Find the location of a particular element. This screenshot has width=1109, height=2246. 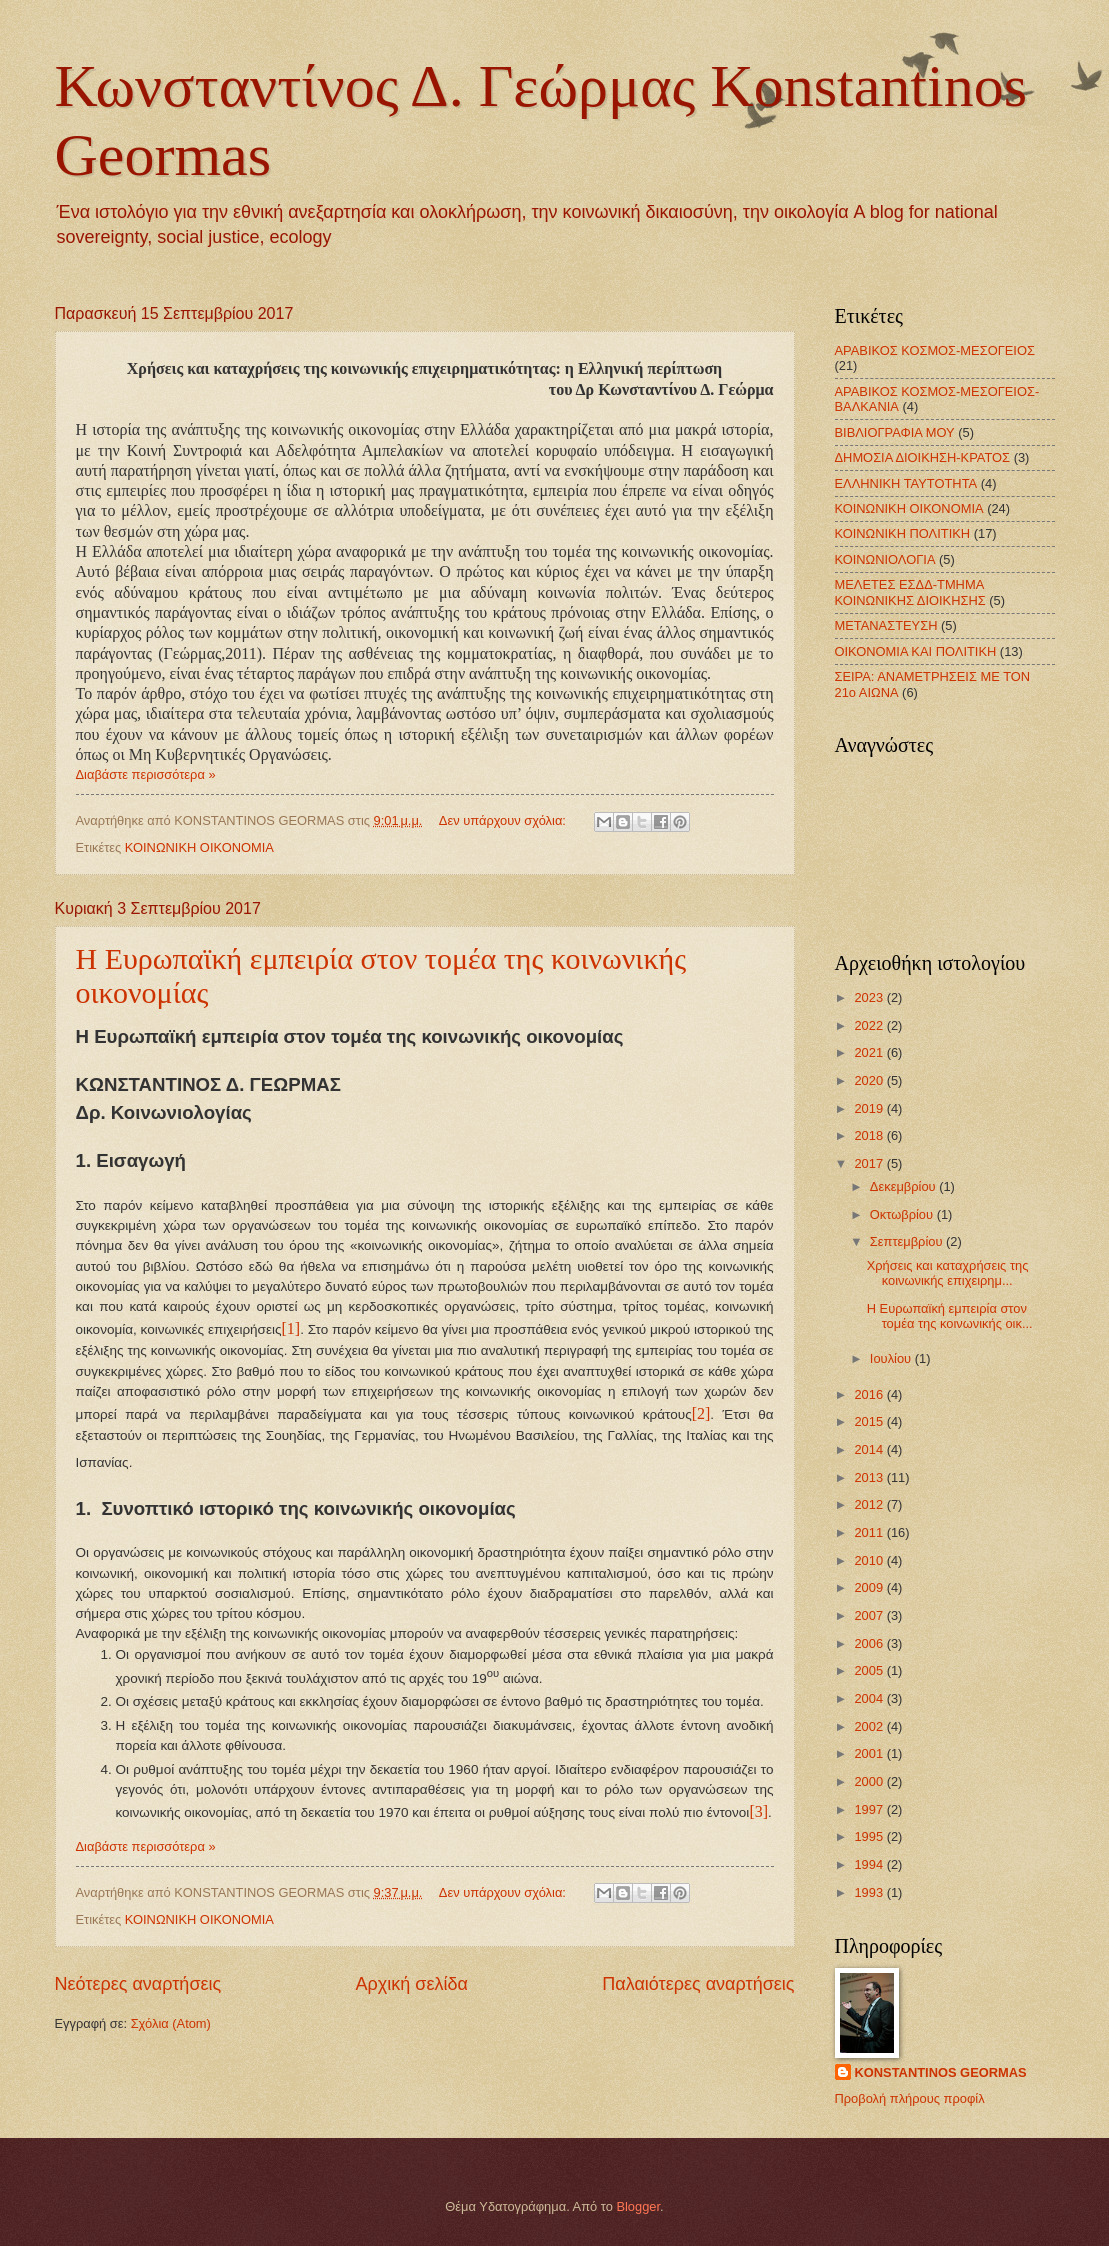

Σχόλια (Atom) is located at coordinates (171, 2023).